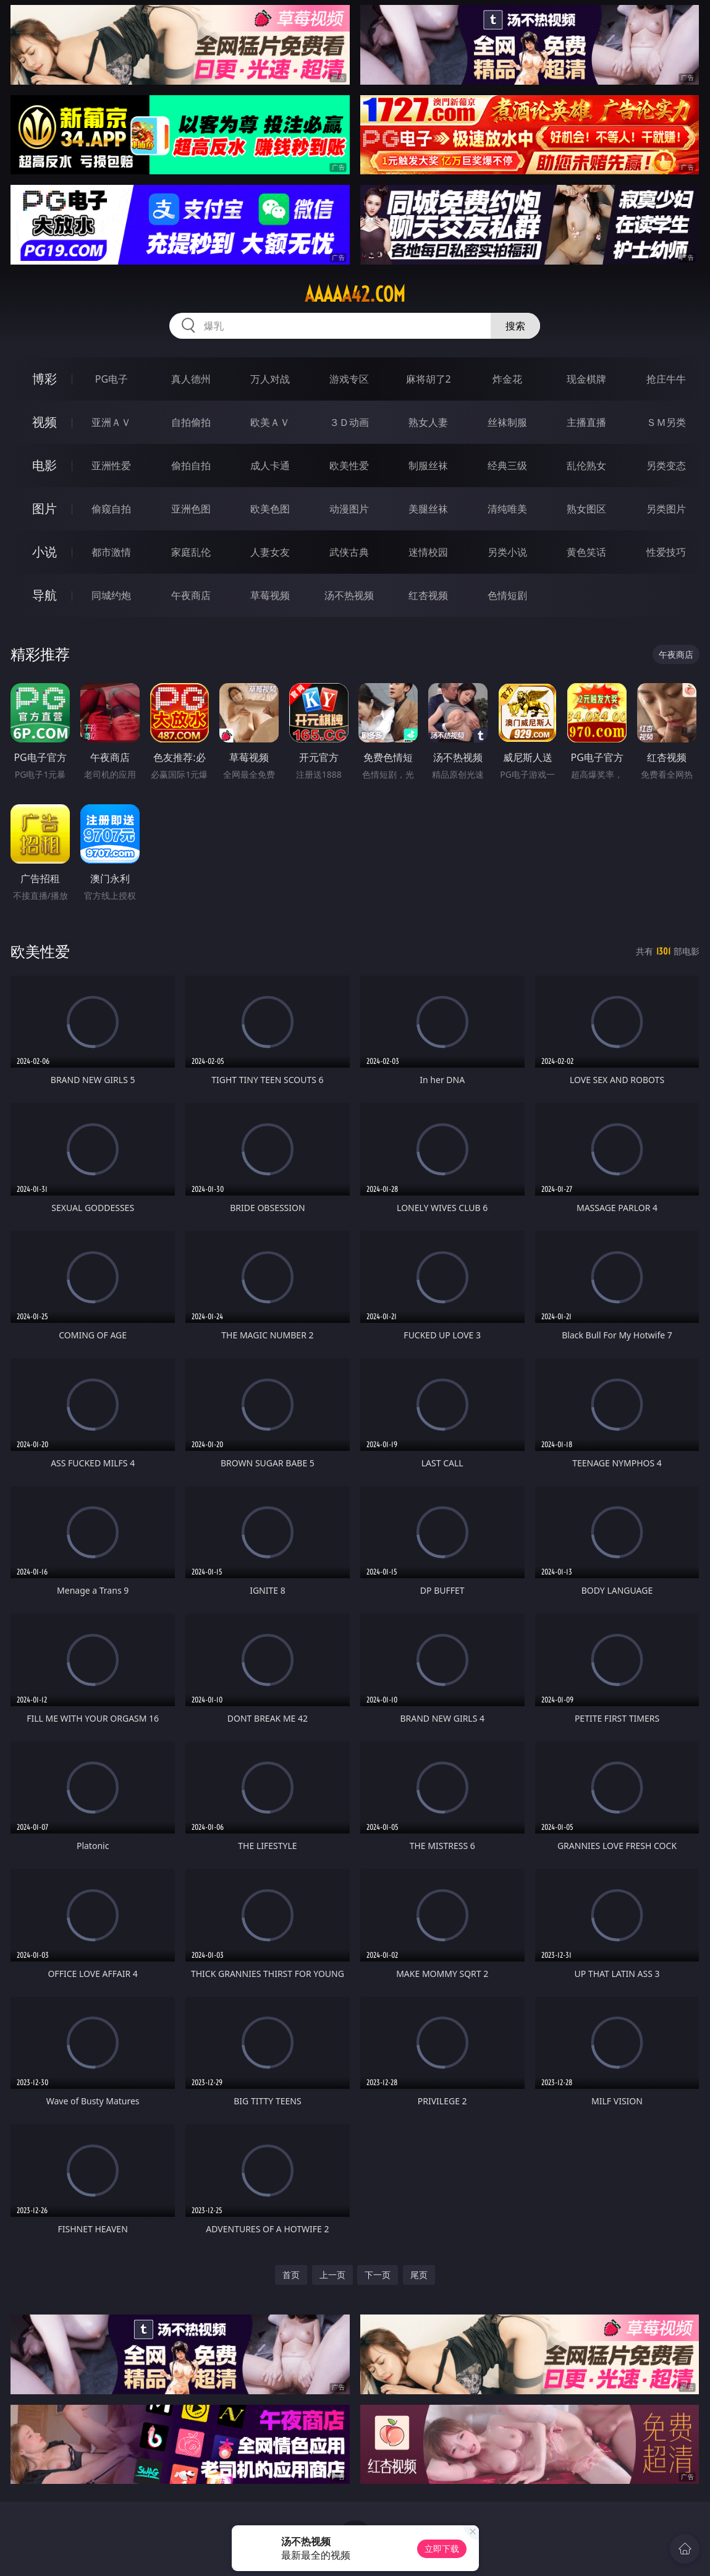  Describe the element at coordinates (44, 508) in the screenshot. I see `图片` at that location.